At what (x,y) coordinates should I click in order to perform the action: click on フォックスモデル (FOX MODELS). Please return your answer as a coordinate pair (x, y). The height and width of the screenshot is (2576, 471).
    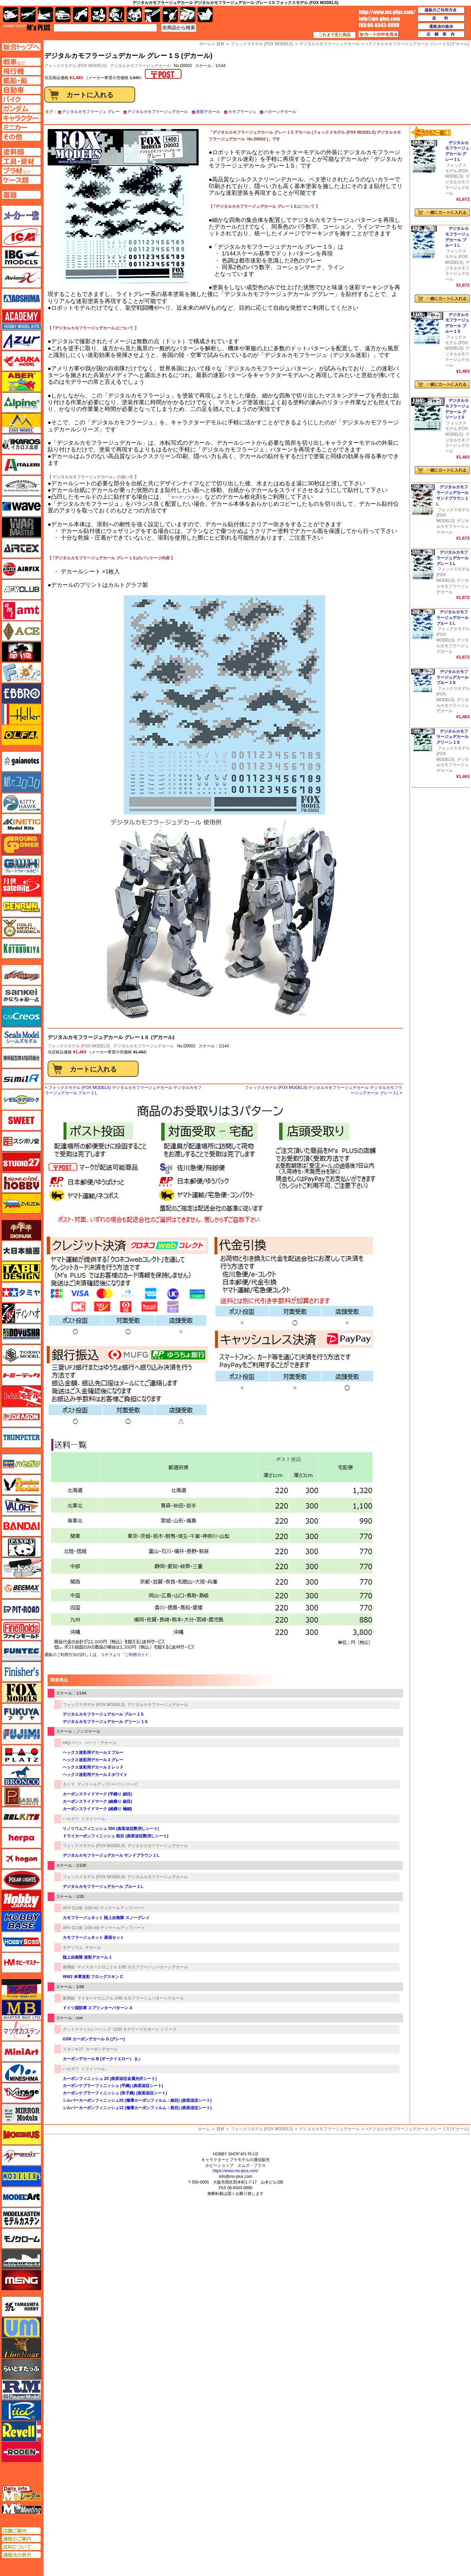
    Looking at the image, I should click on (79, 1046).